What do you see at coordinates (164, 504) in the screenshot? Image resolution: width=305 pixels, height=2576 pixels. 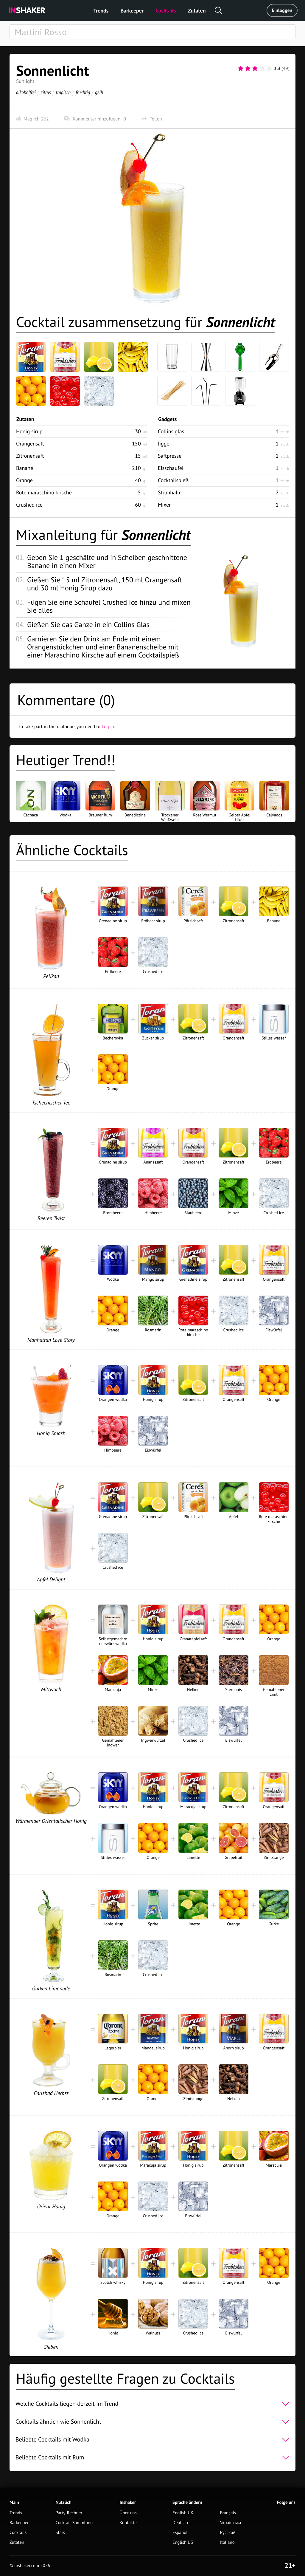 I see `Mixer` at bounding box center [164, 504].